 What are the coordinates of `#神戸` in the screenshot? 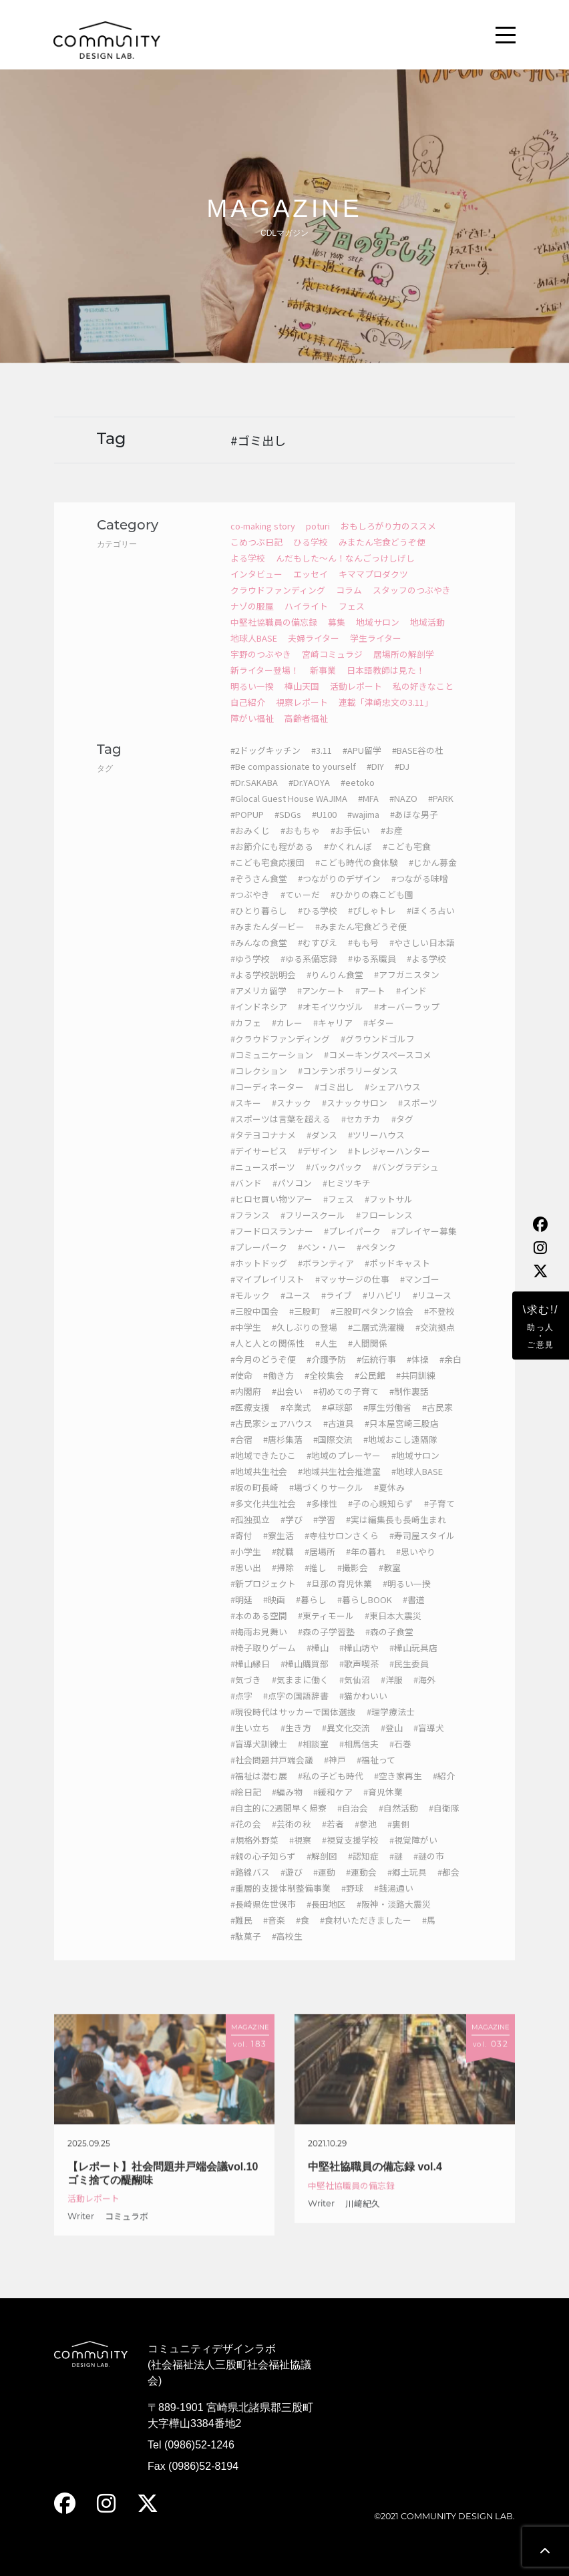 It's located at (335, 1774).